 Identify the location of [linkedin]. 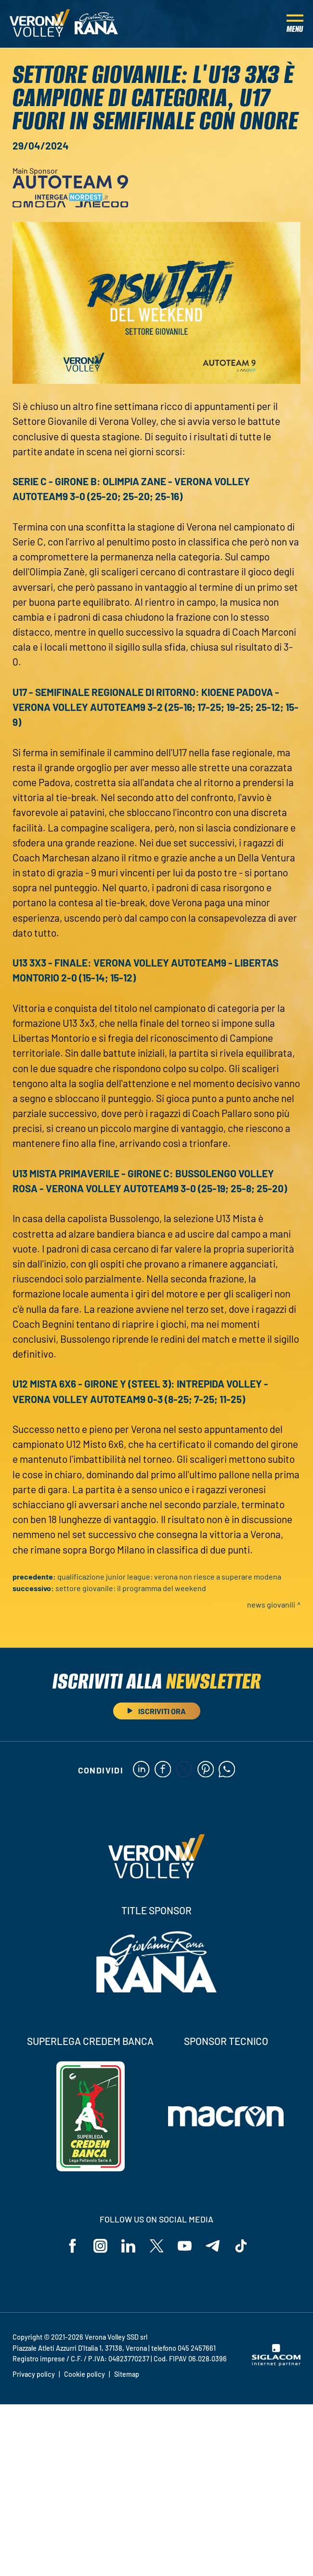
(140, 1770).